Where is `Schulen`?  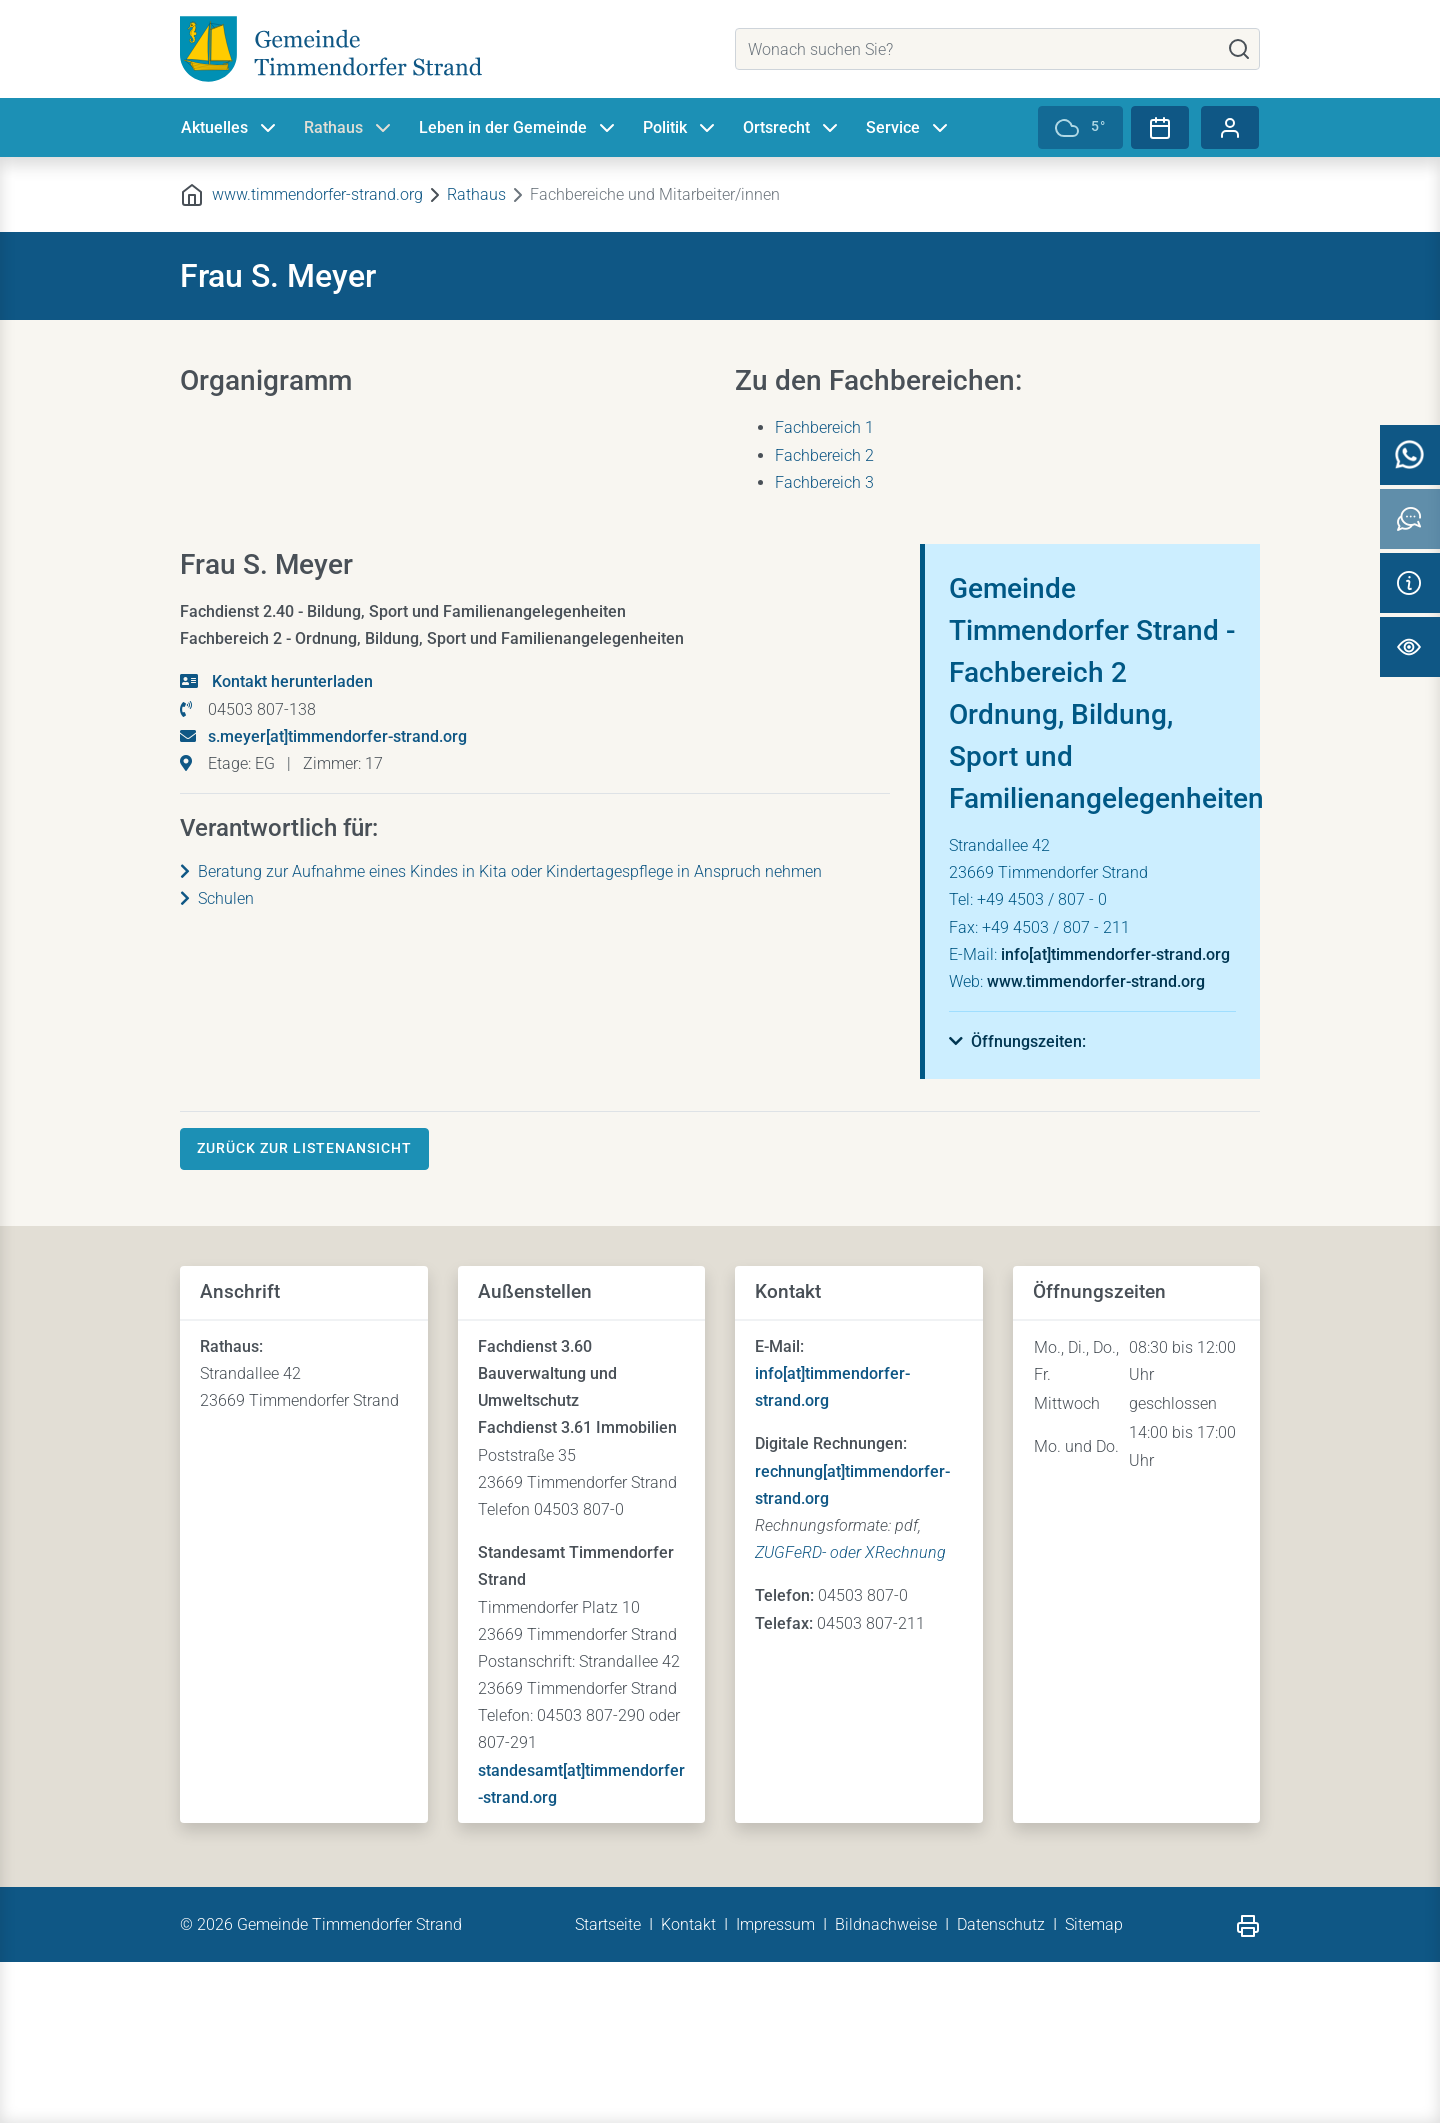
Schulen is located at coordinates (217, 1059).